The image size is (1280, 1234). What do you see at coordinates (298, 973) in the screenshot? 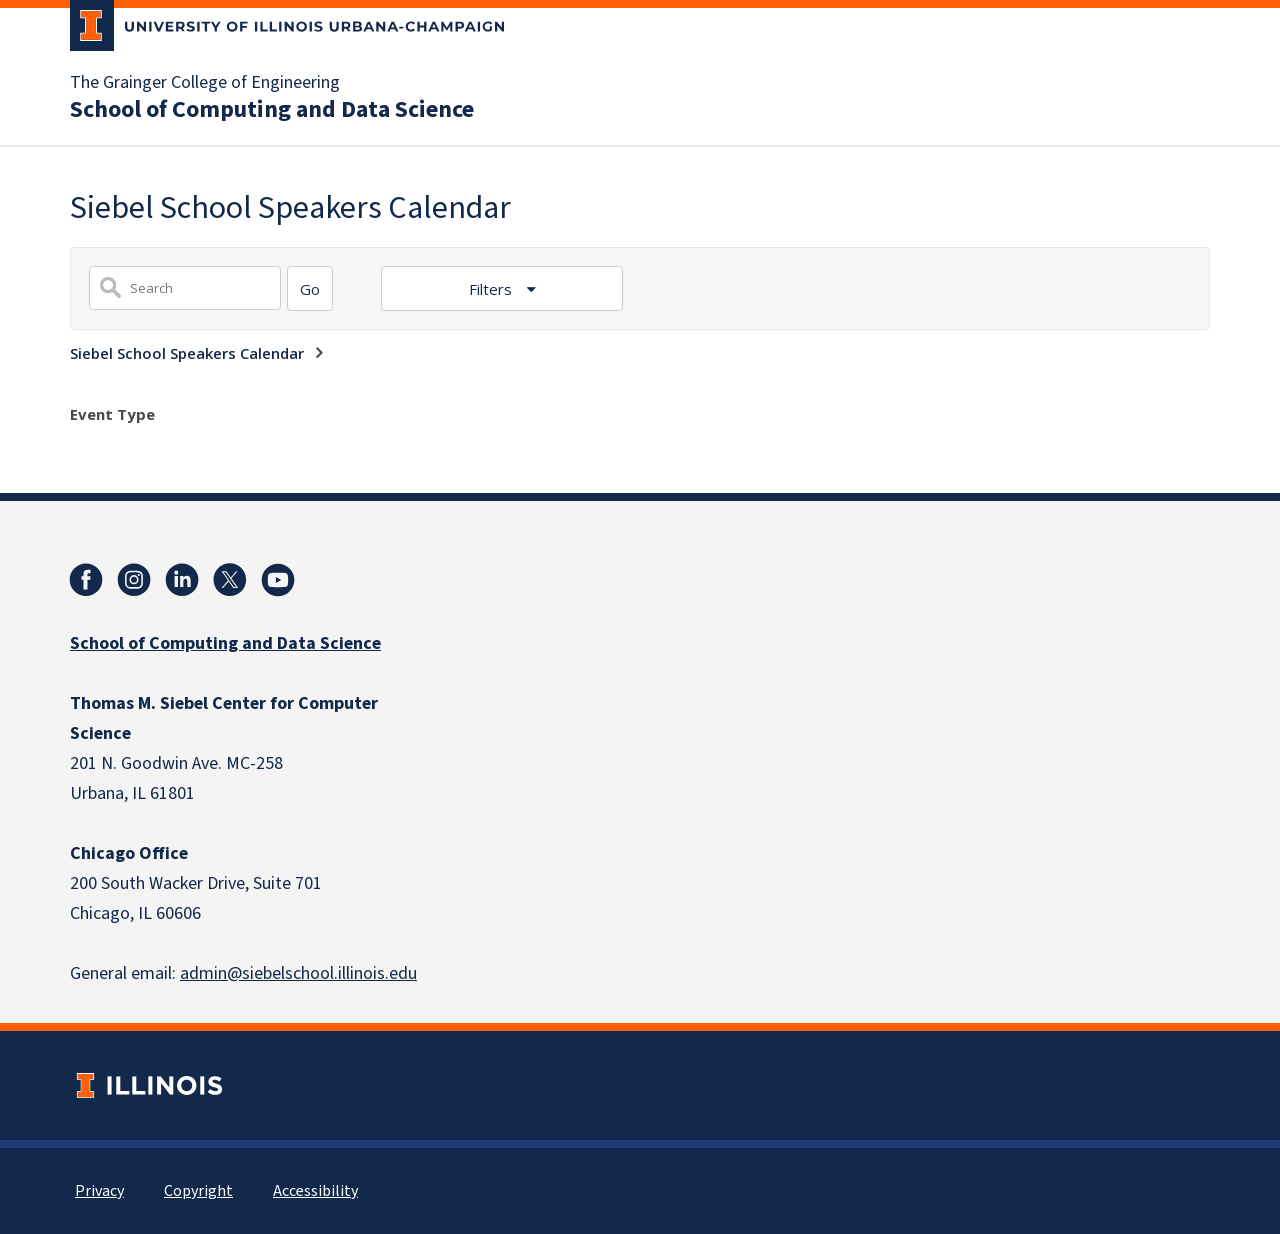
I see `admin@siebelschool.illinois.edu` at bounding box center [298, 973].